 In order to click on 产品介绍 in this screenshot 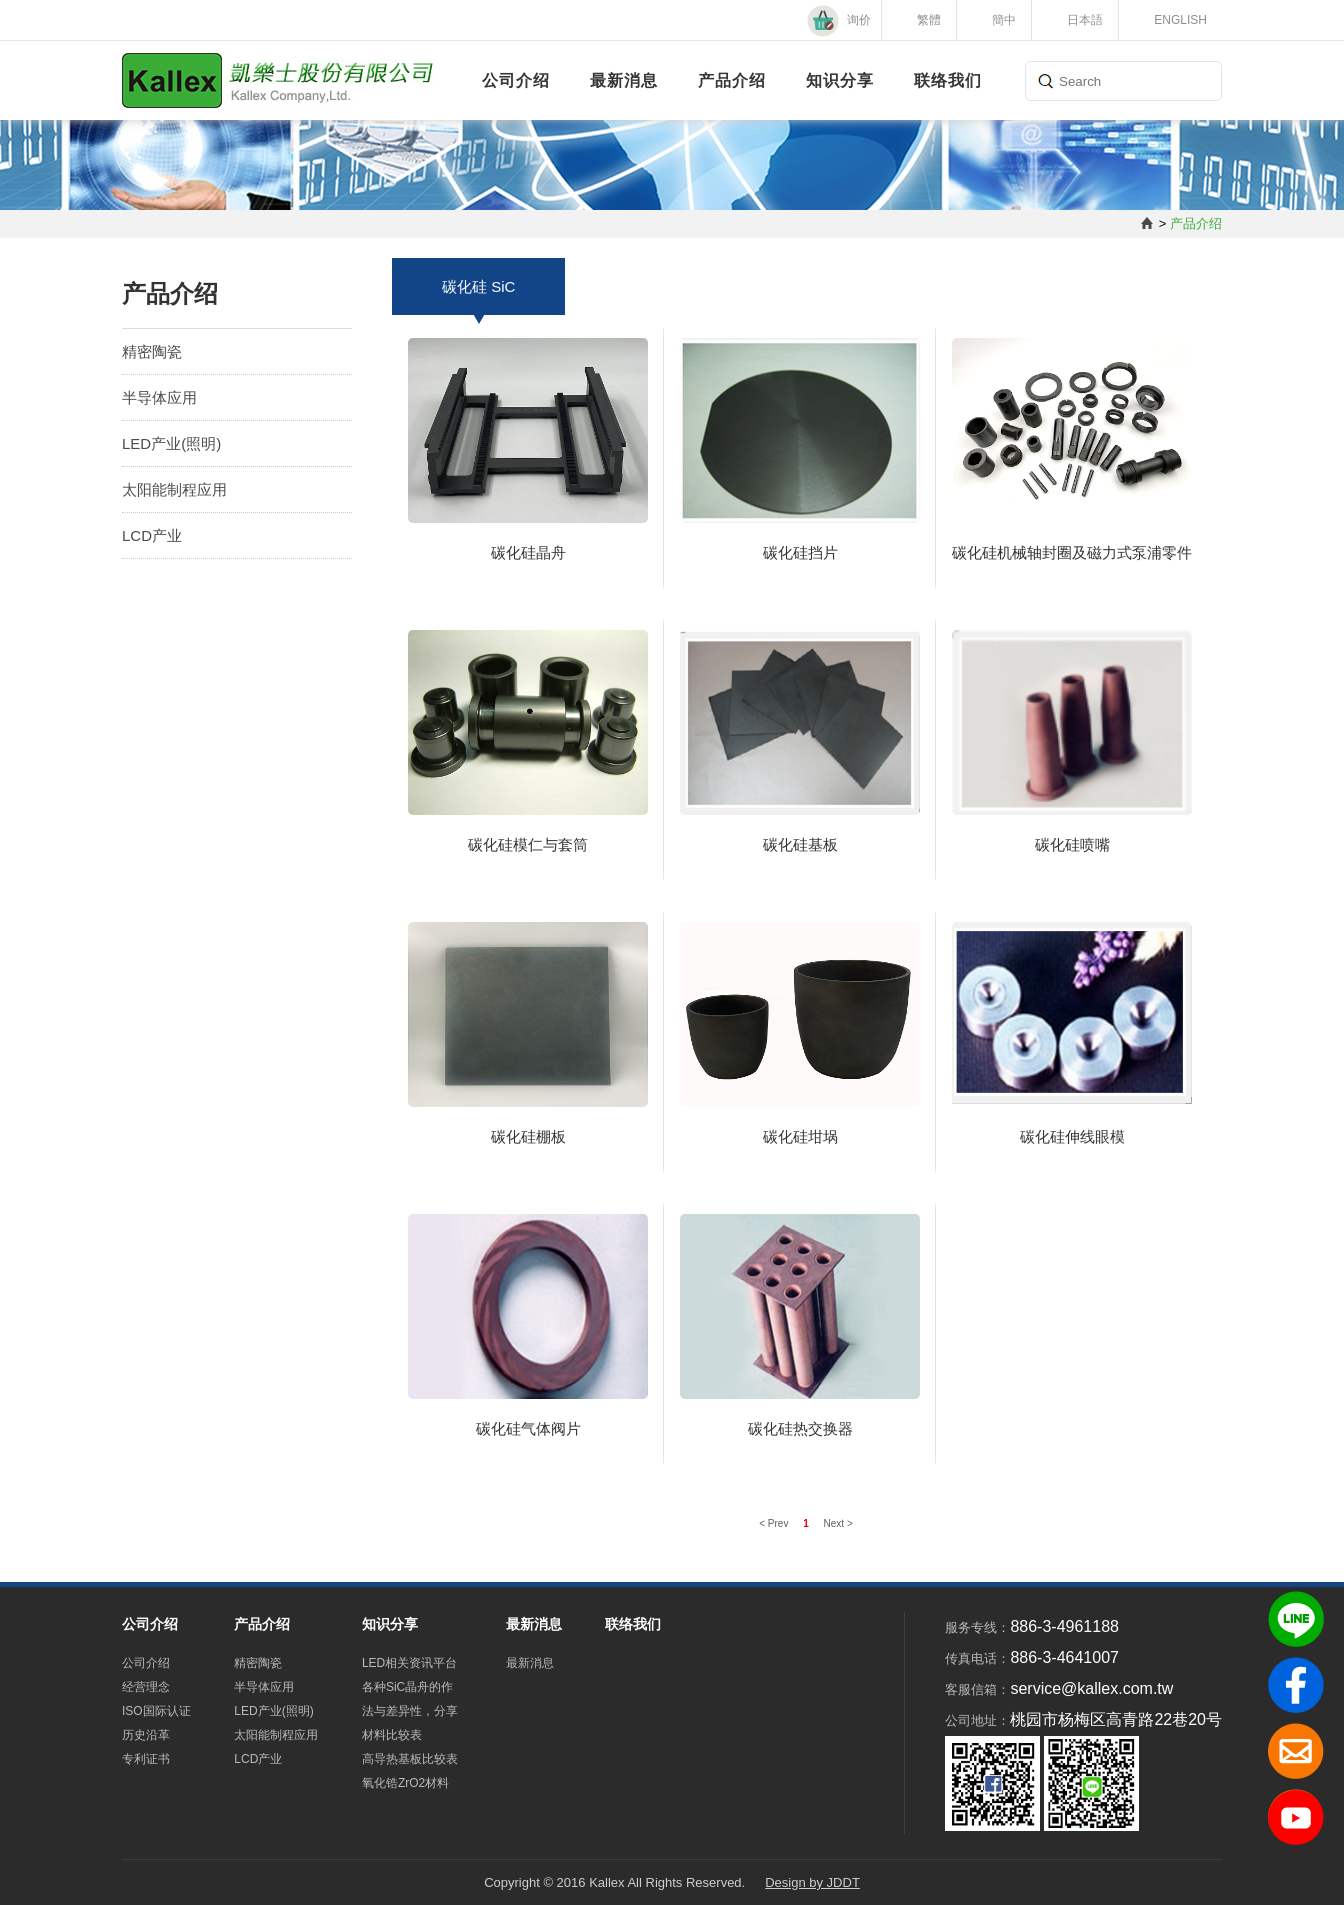, I will do `click(732, 80)`.